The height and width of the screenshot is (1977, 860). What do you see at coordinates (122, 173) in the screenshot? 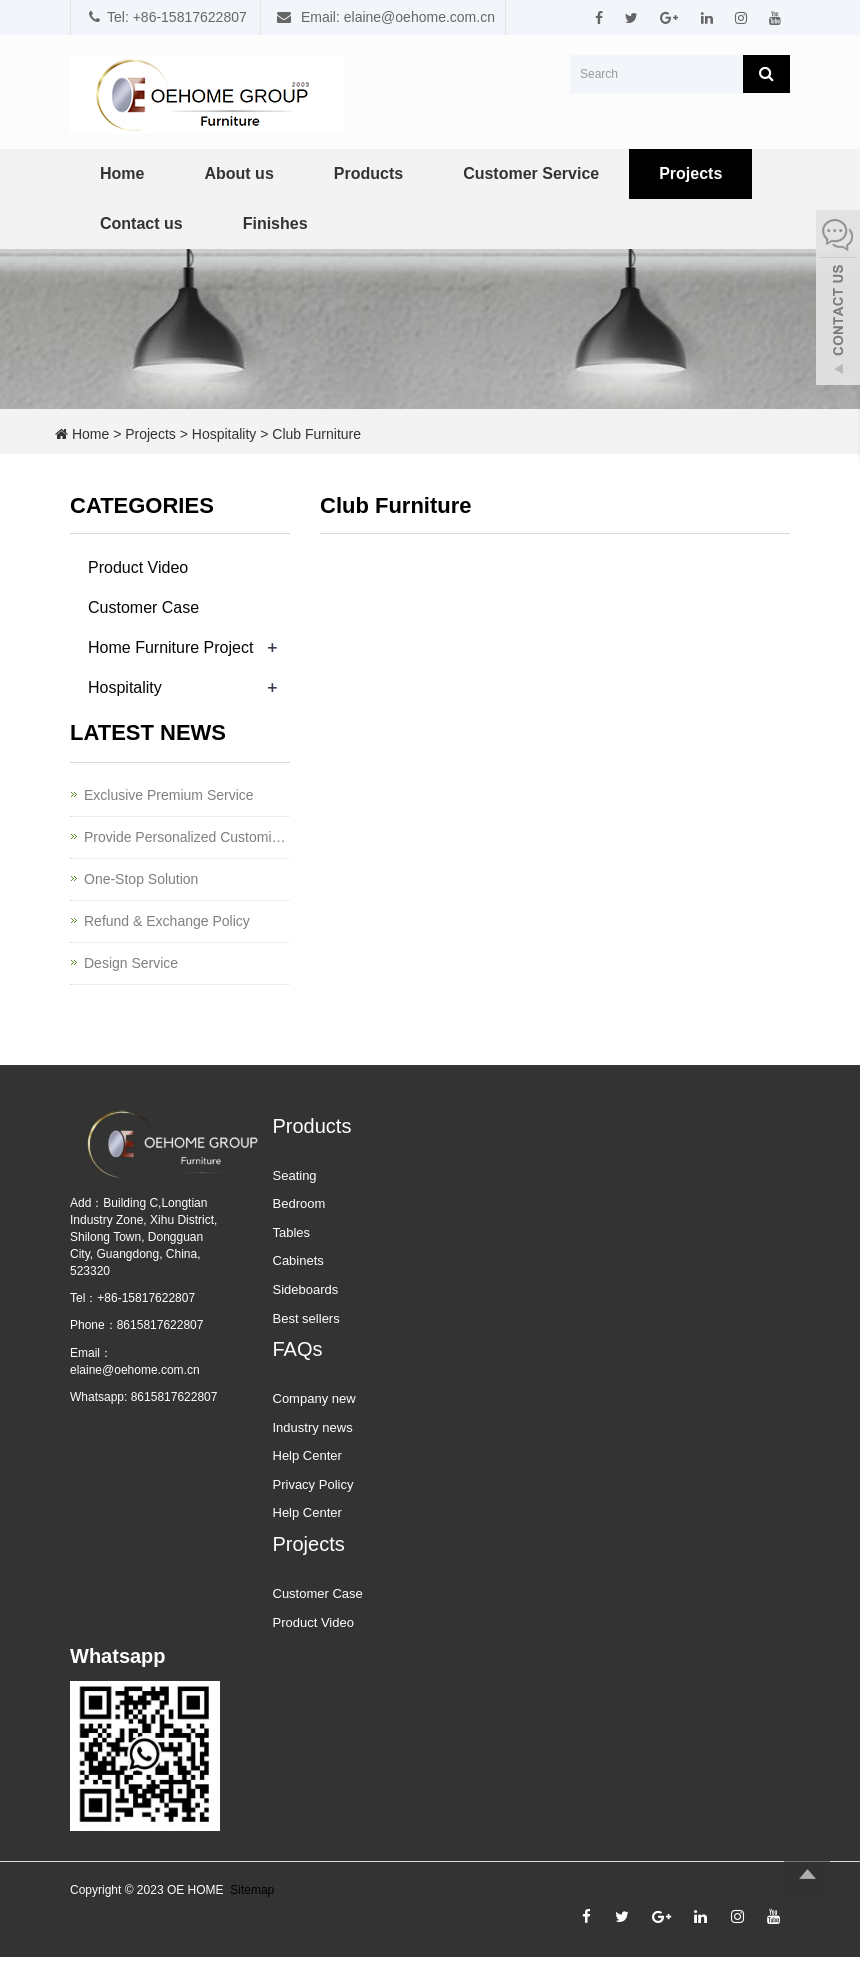
I see `Home` at bounding box center [122, 173].